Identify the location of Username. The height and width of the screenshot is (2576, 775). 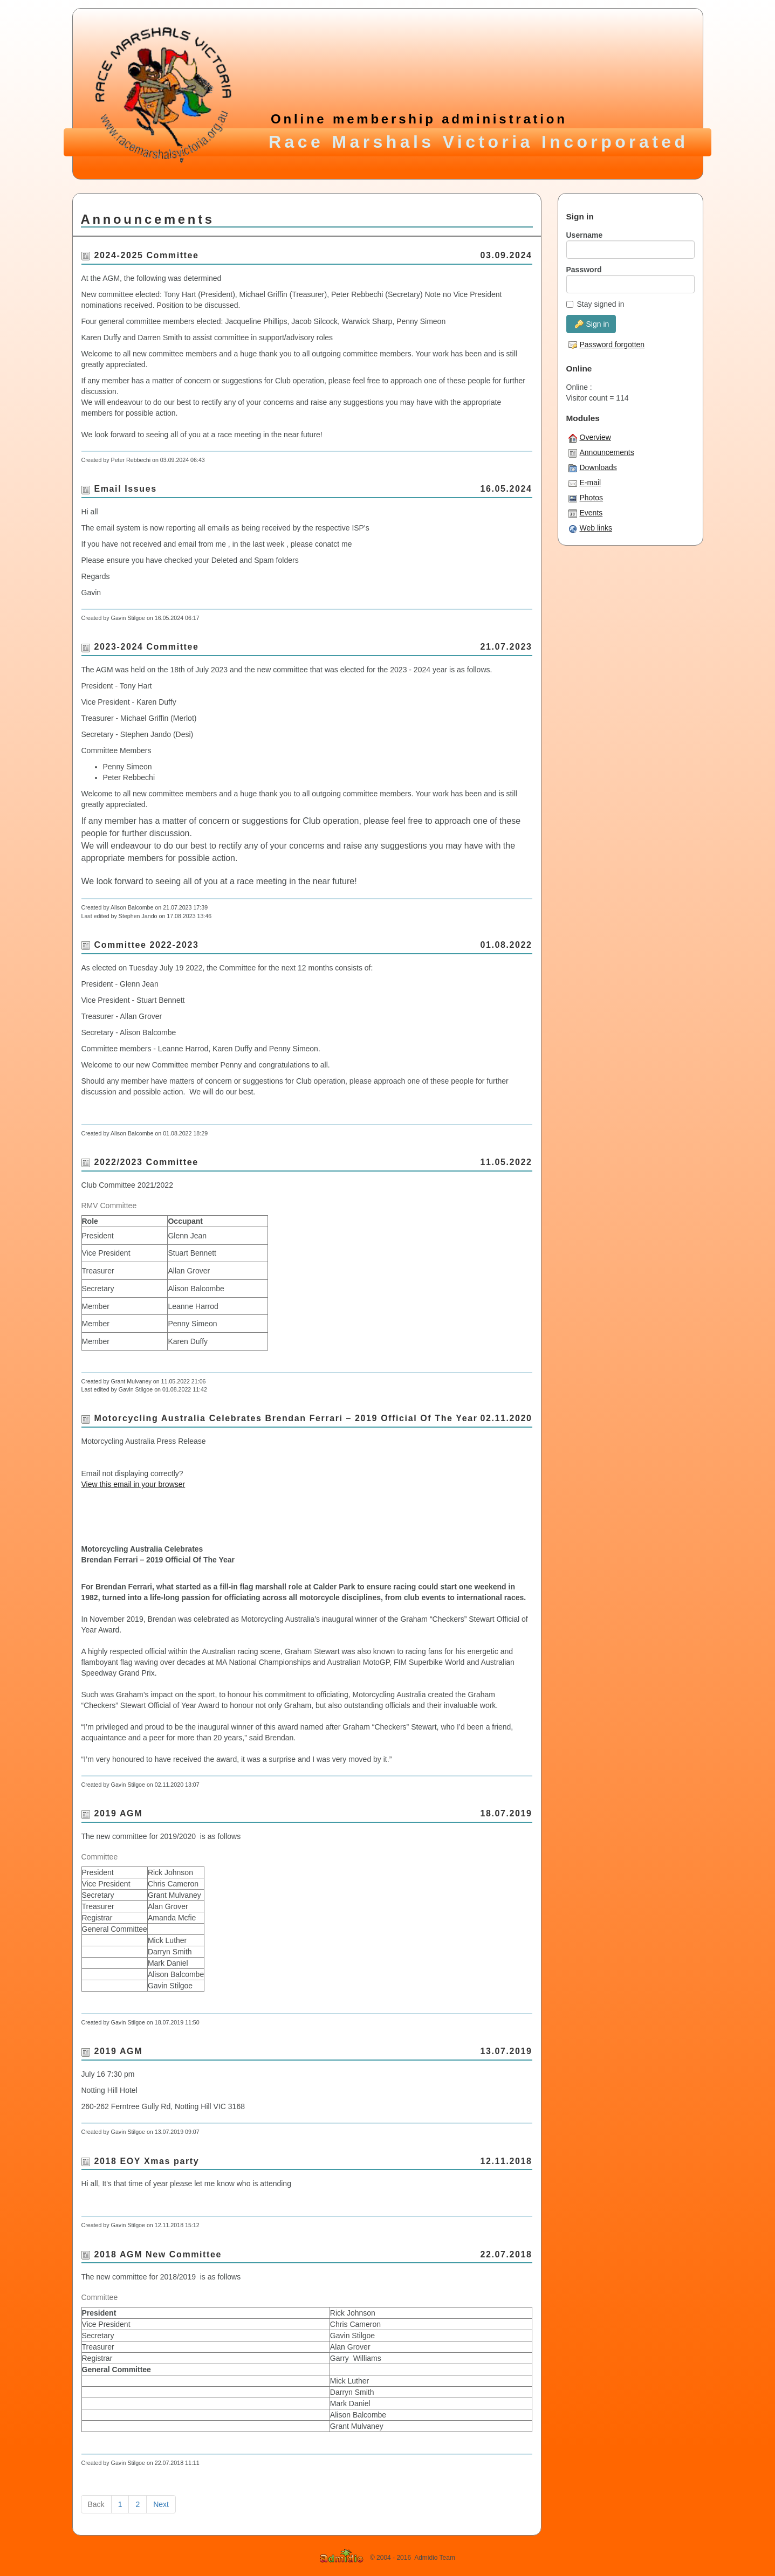
(584, 235).